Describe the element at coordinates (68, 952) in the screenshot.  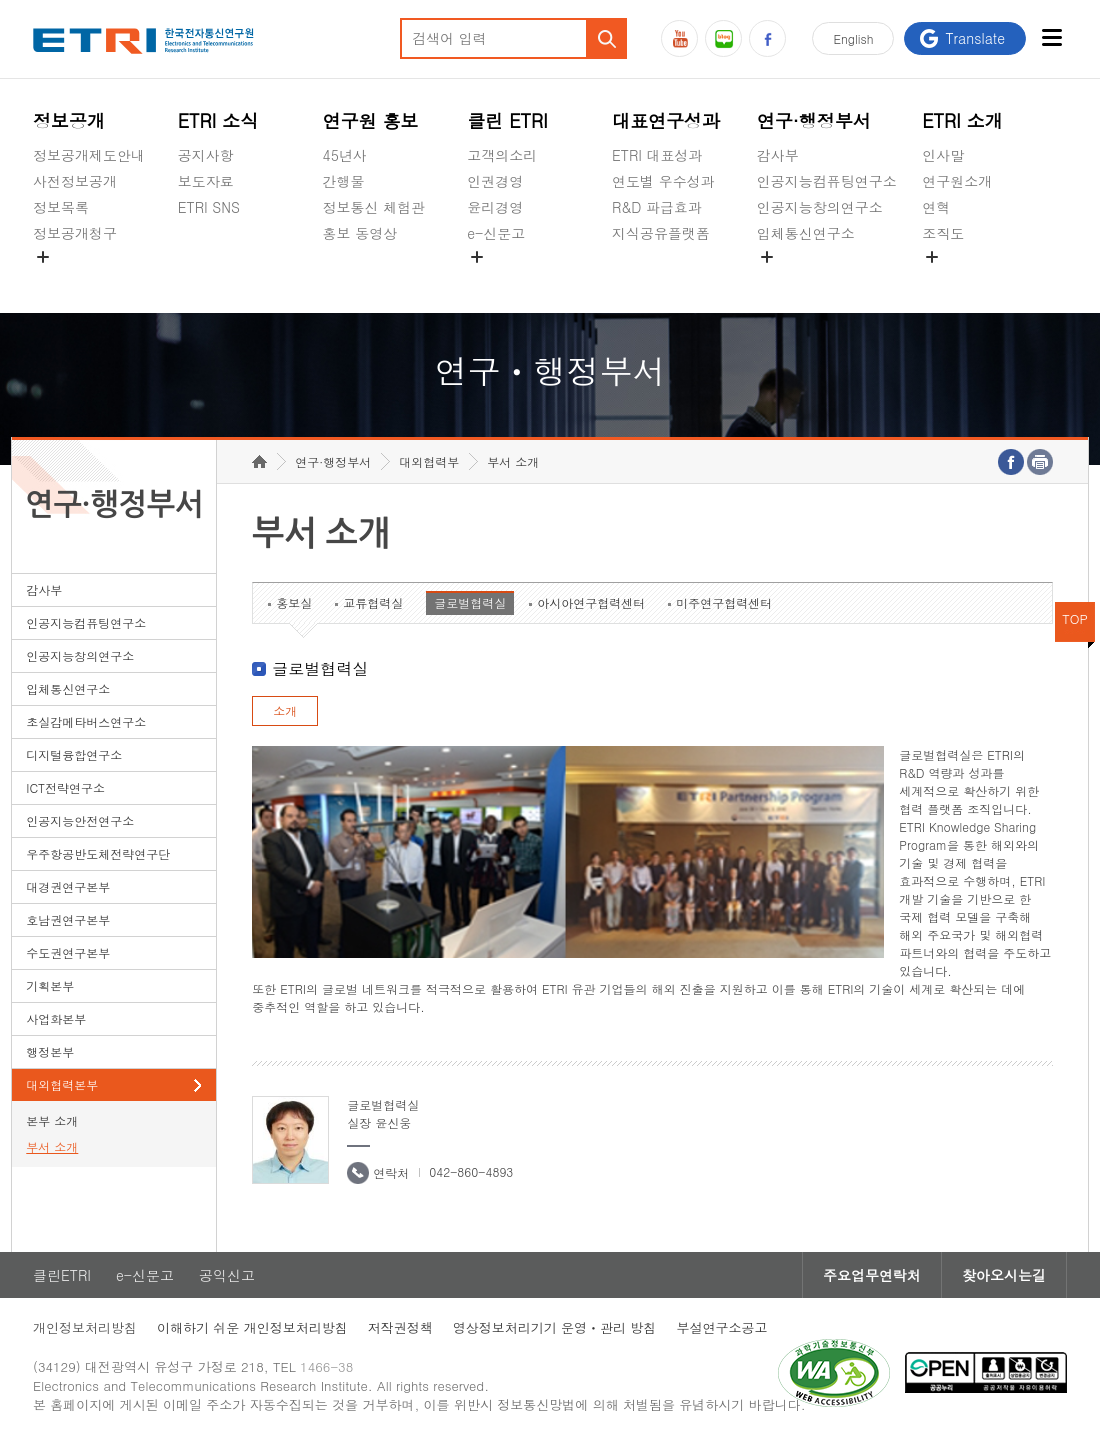
I see `수도권연구본부` at that location.